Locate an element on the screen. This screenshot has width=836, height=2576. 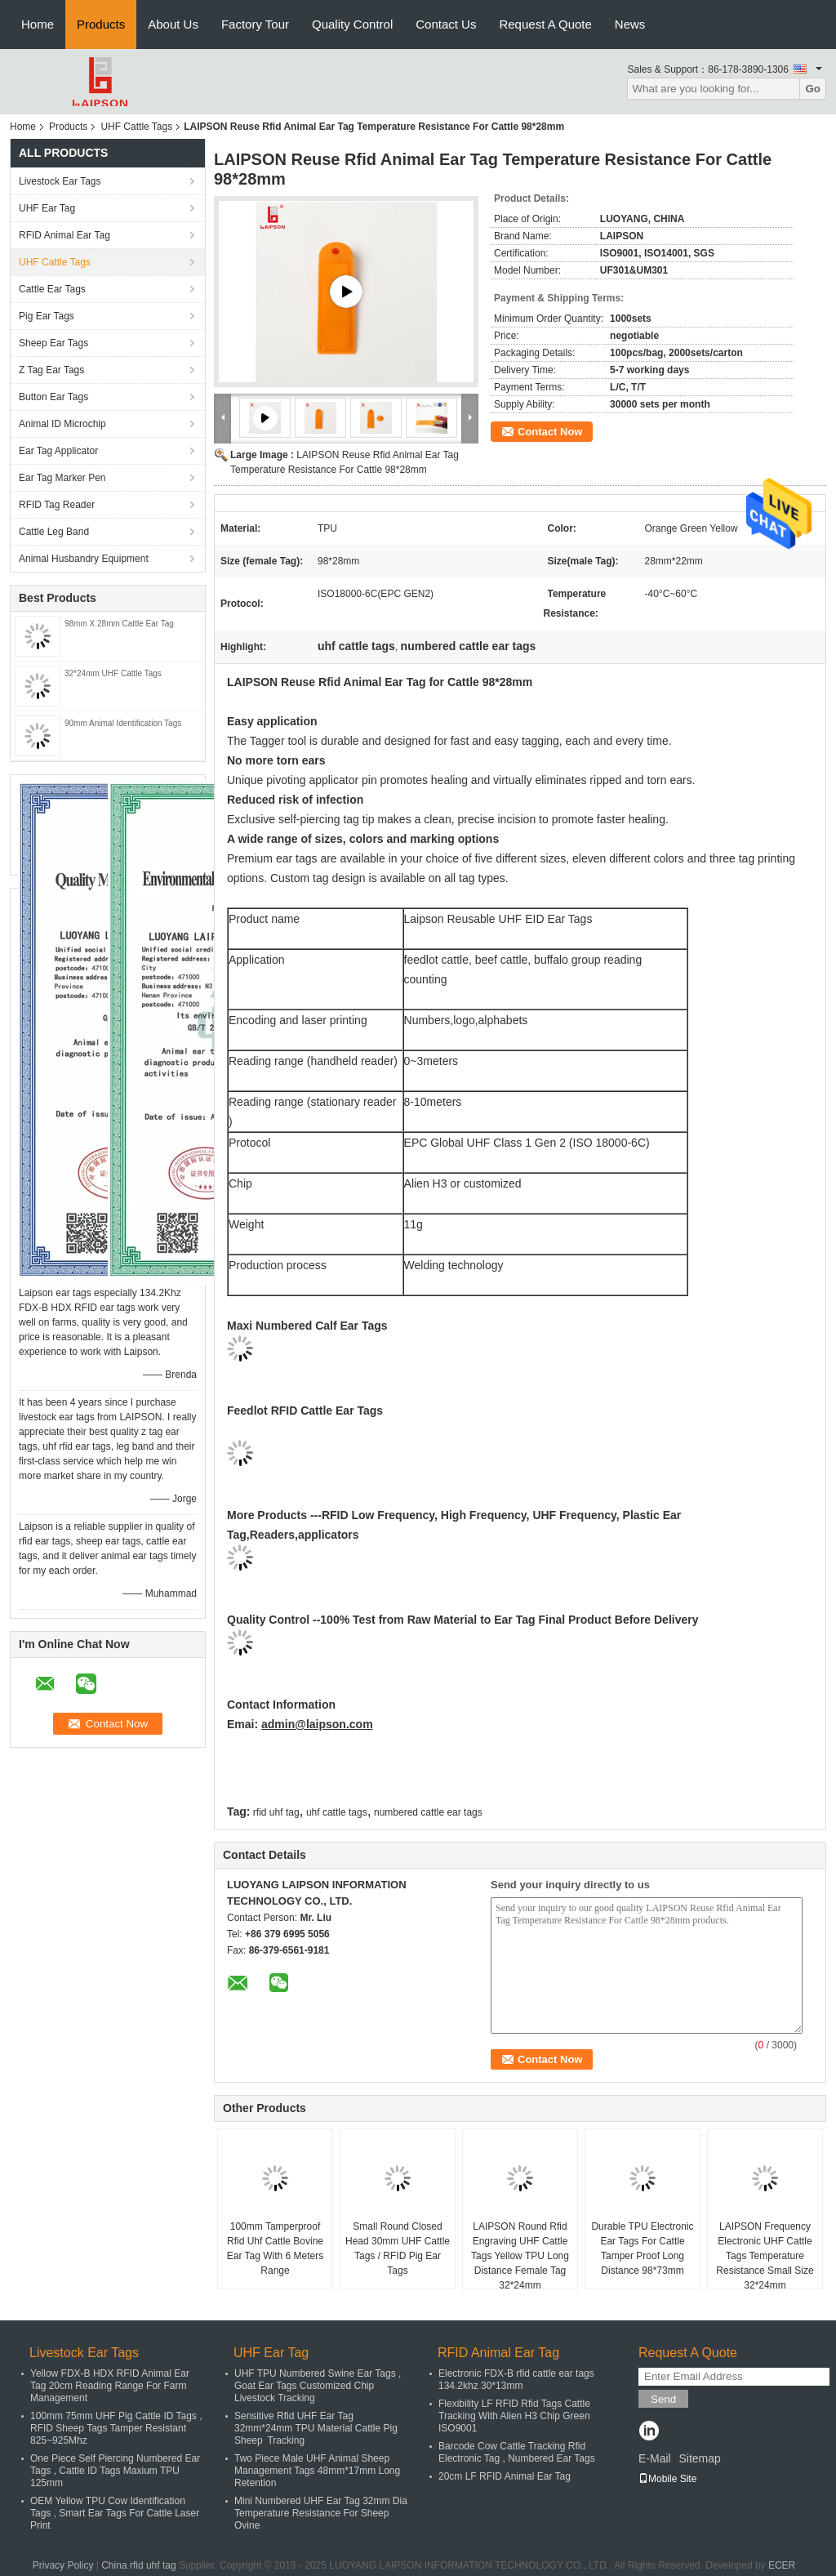
China rfid uhf tag is located at coordinates (138, 2565).